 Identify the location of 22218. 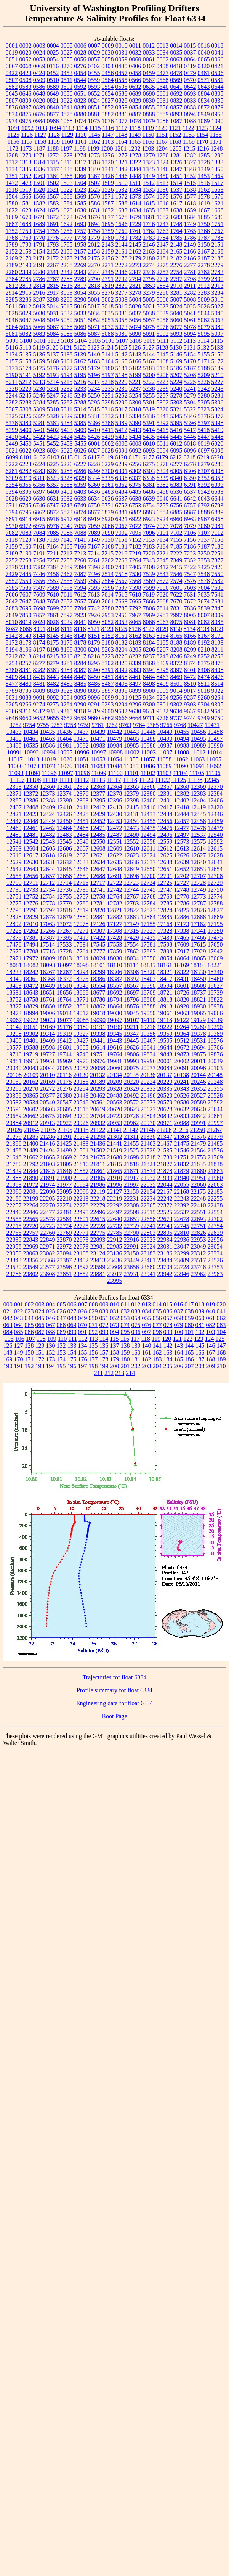
(98, 1198).